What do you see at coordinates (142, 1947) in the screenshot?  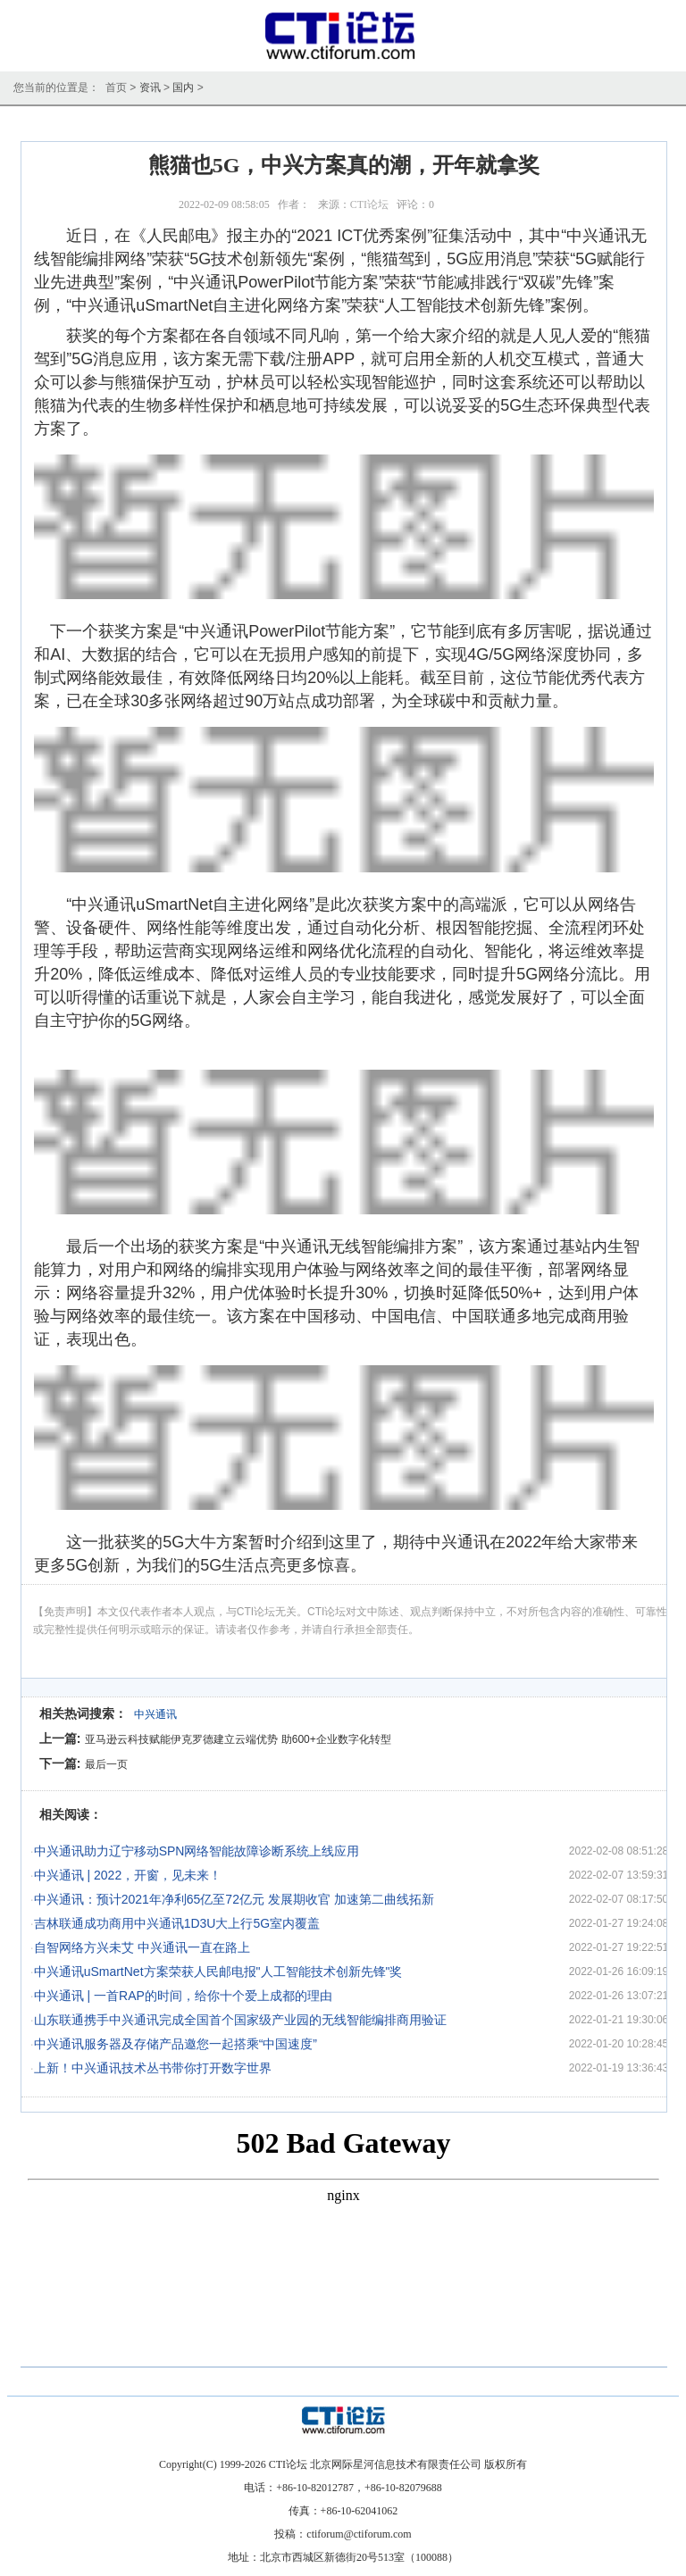 I see `自智网络方兴未艾 中兴通讯一直在路上` at bounding box center [142, 1947].